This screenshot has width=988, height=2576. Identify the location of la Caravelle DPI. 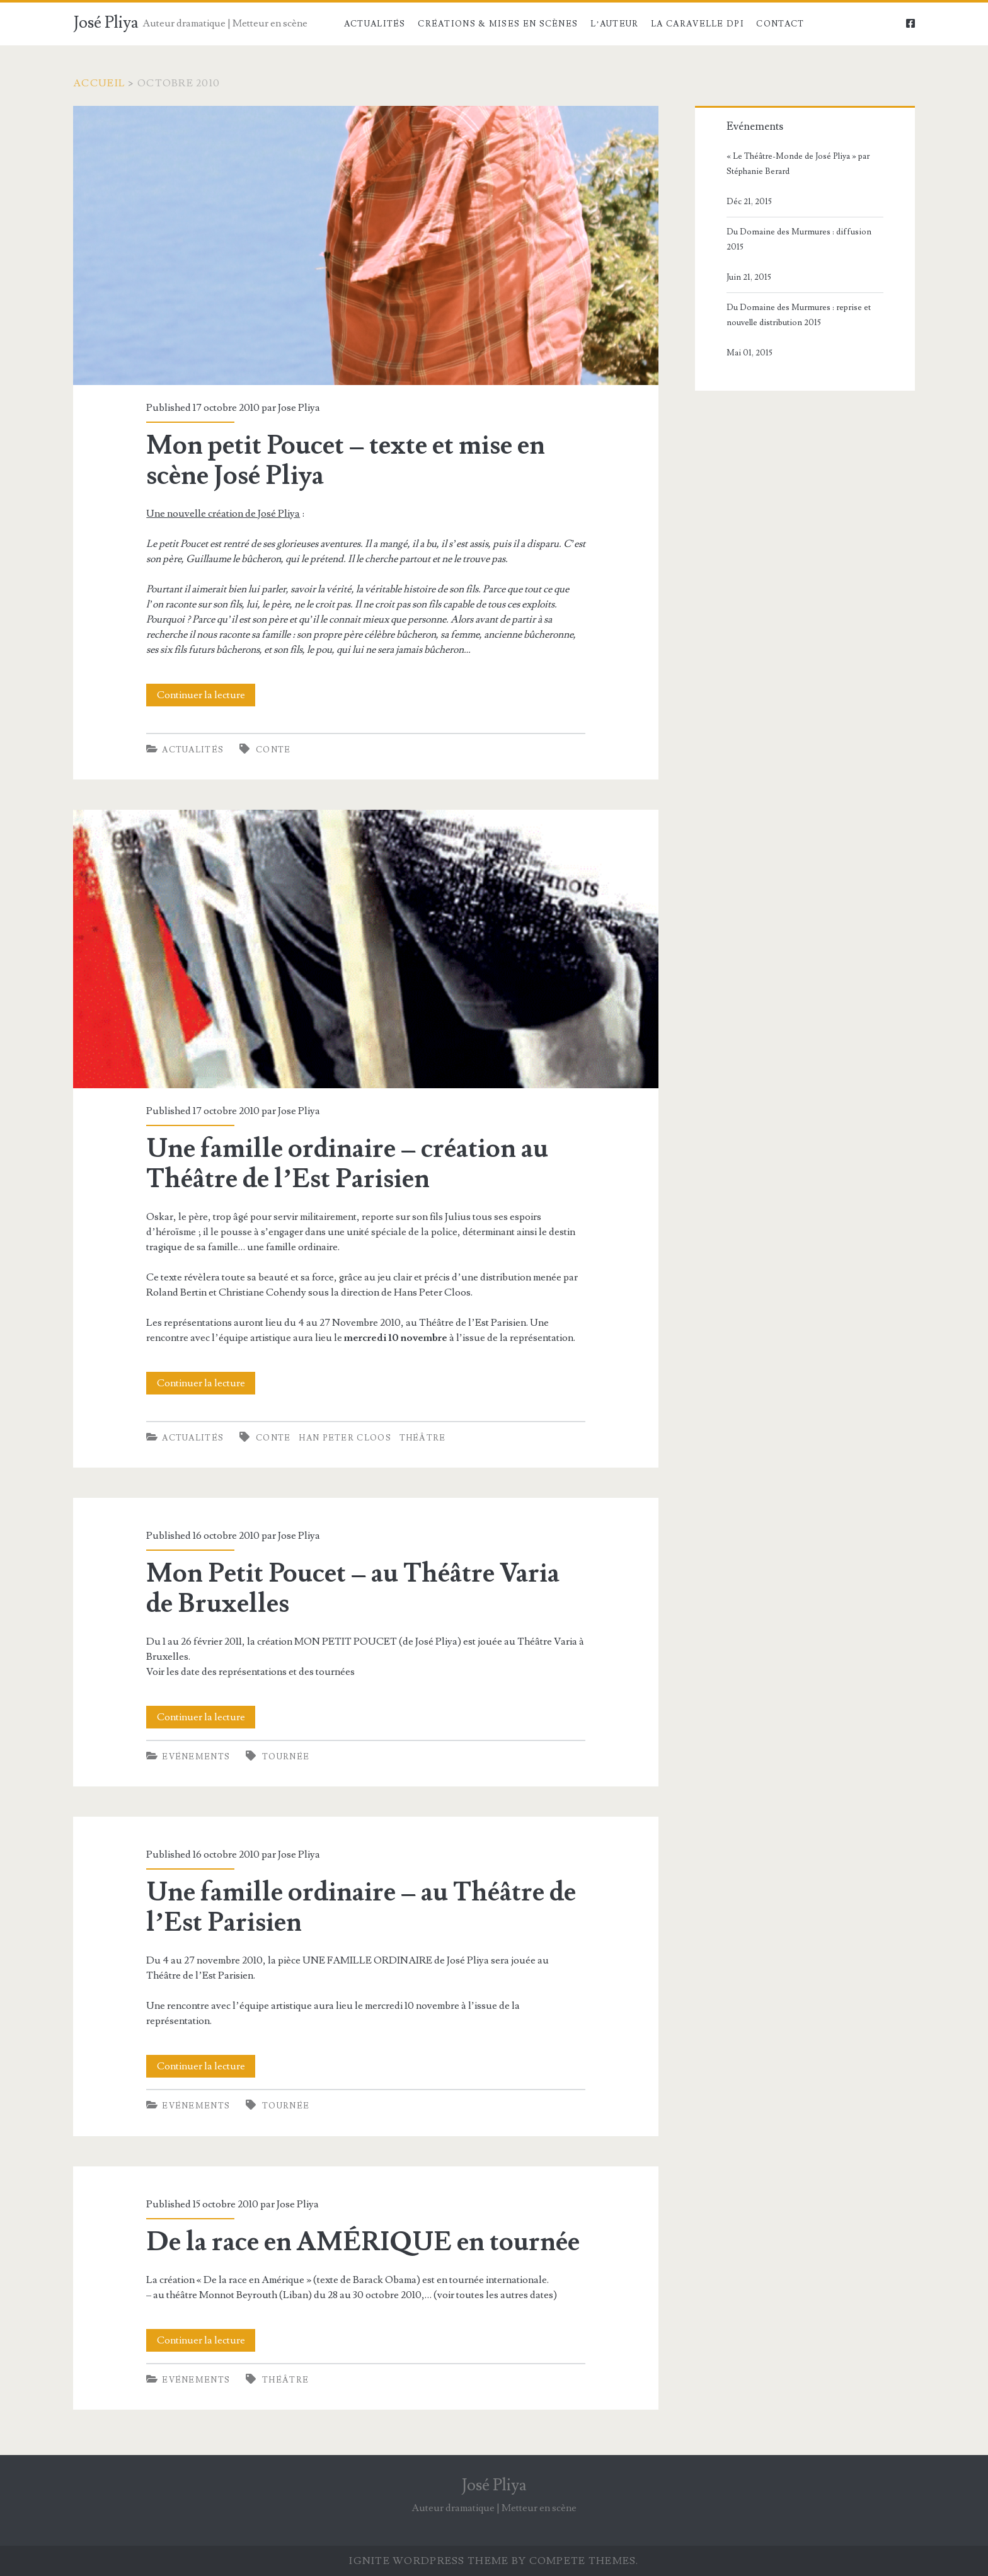
(697, 24).